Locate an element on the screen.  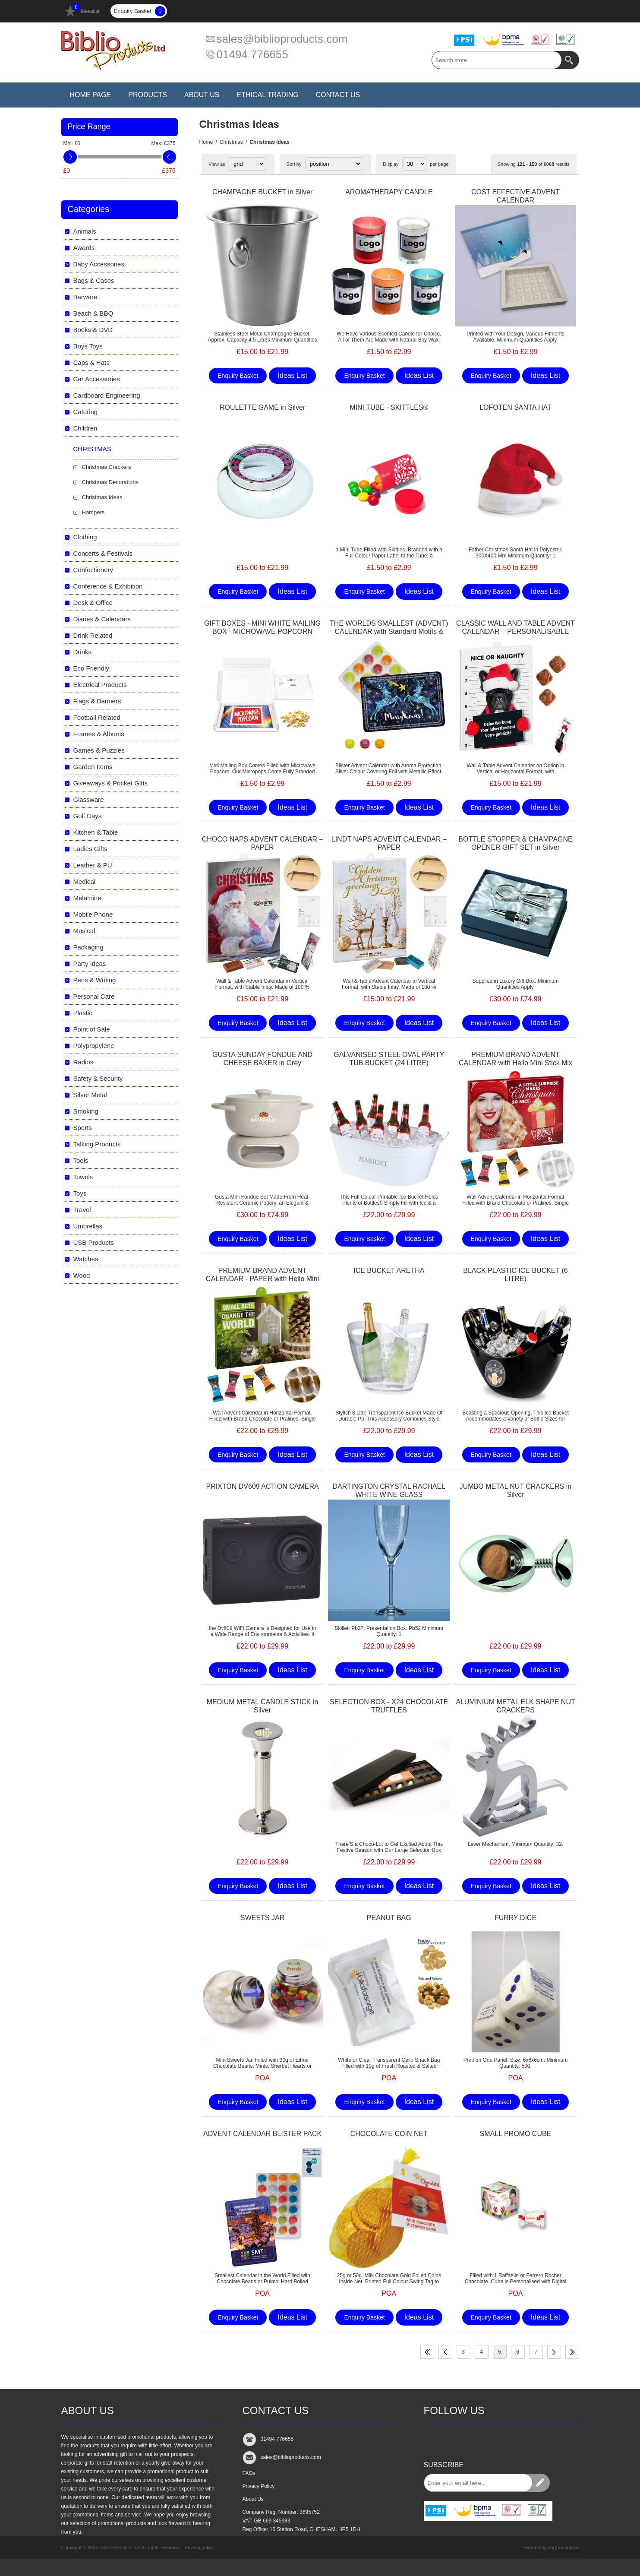
Confectionery is located at coordinates (93, 569).